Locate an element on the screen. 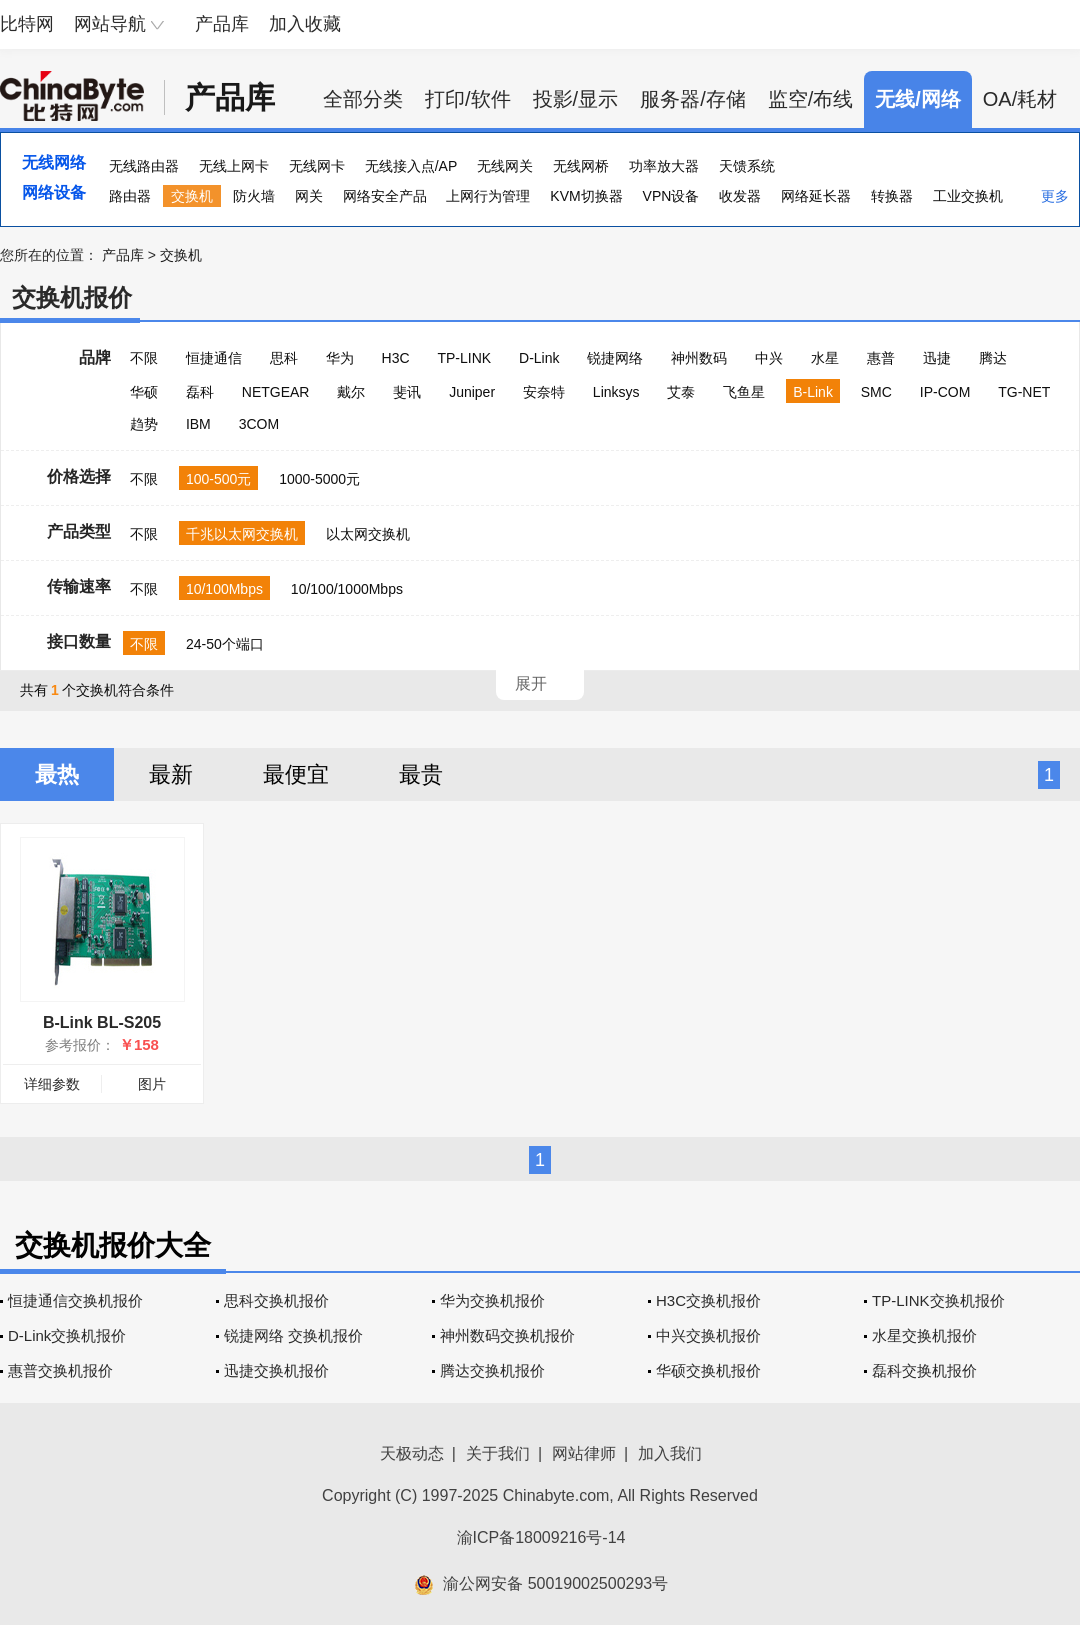 This screenshot has height=1625, width=1080. 比特网 is located at coordinates (27, 24).